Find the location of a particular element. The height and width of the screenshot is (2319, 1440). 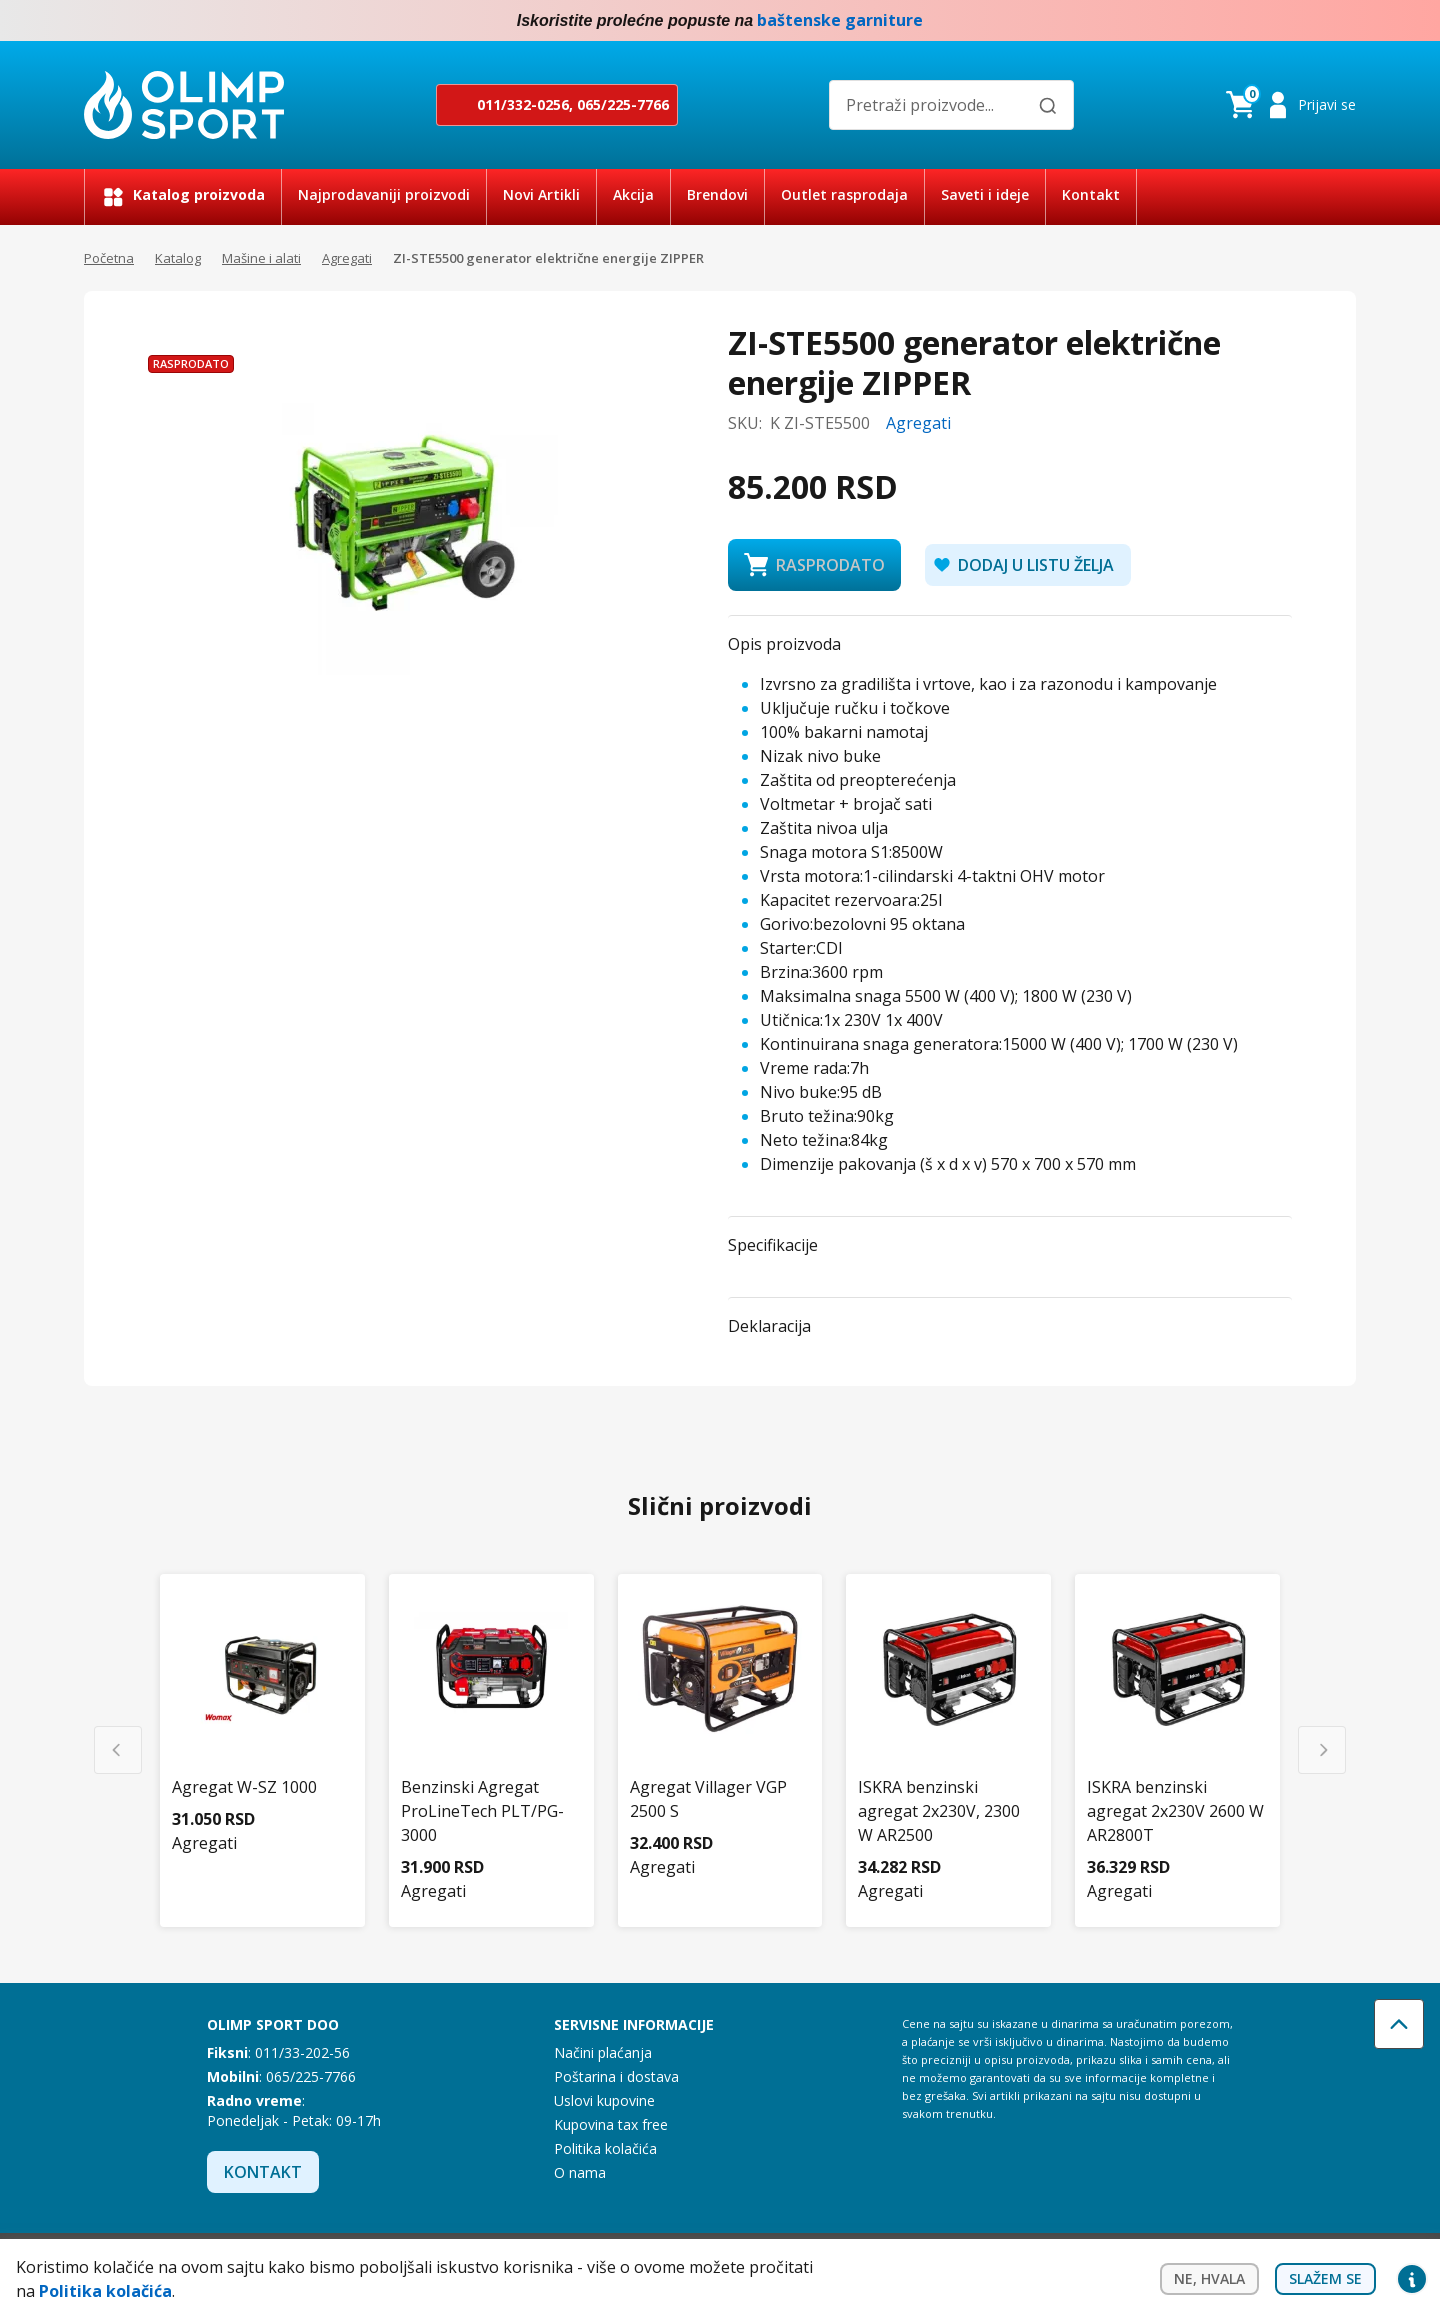

Načini plaćanja is located at coordinates (603, 2052).